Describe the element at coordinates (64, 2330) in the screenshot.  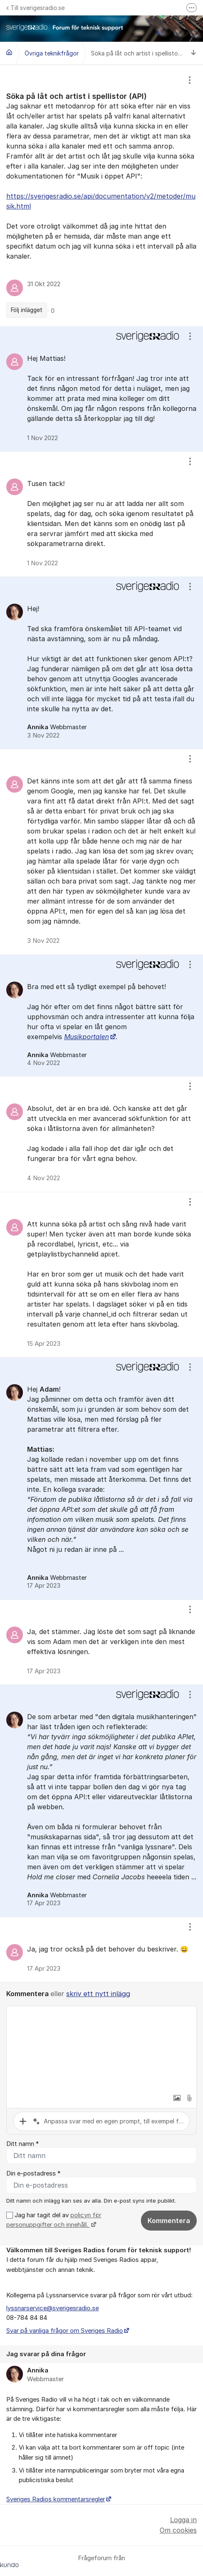
I see `Svar på vanliga frågor om Sveriges Radio` at that location.